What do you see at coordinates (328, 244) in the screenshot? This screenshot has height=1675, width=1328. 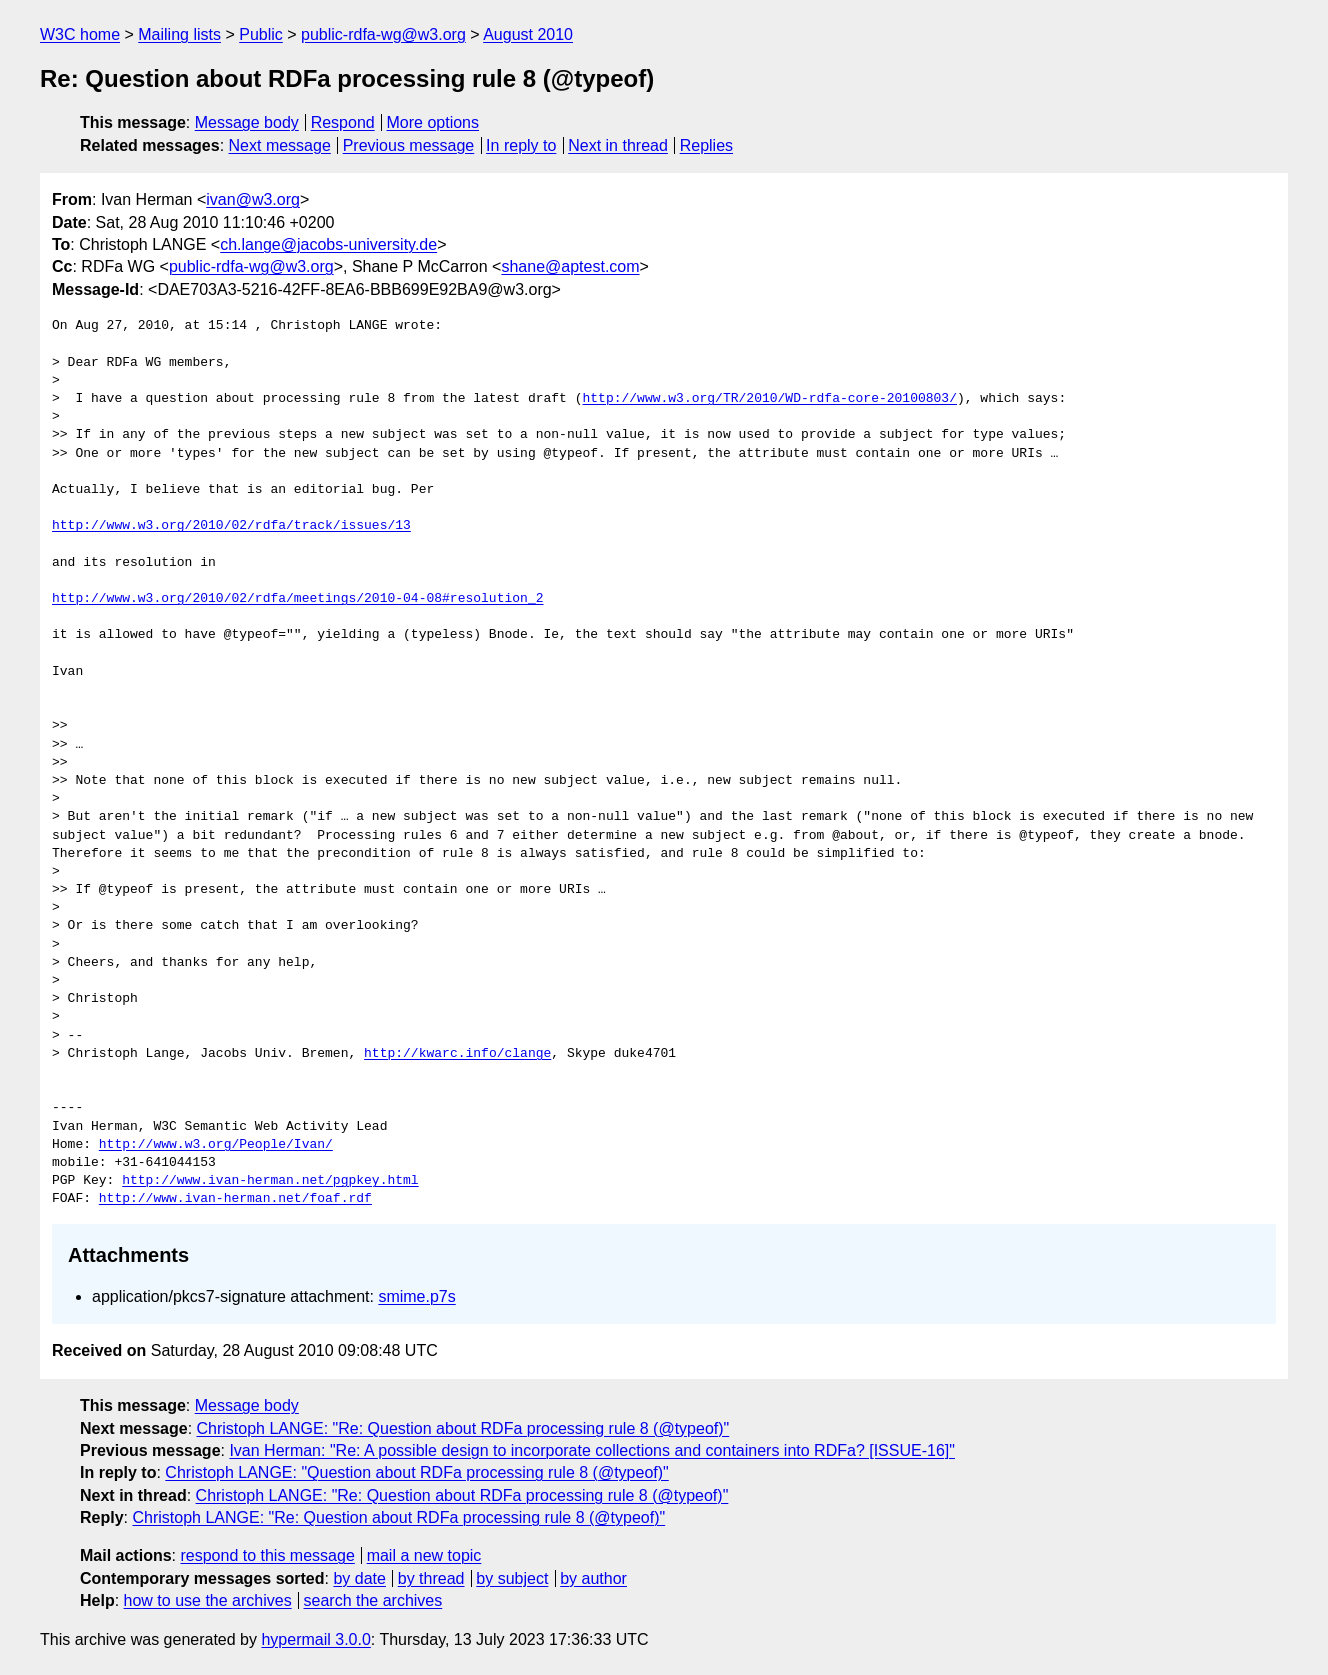 I see `ch.lange@jacobs-university.de` at bounding box center [328, 244].